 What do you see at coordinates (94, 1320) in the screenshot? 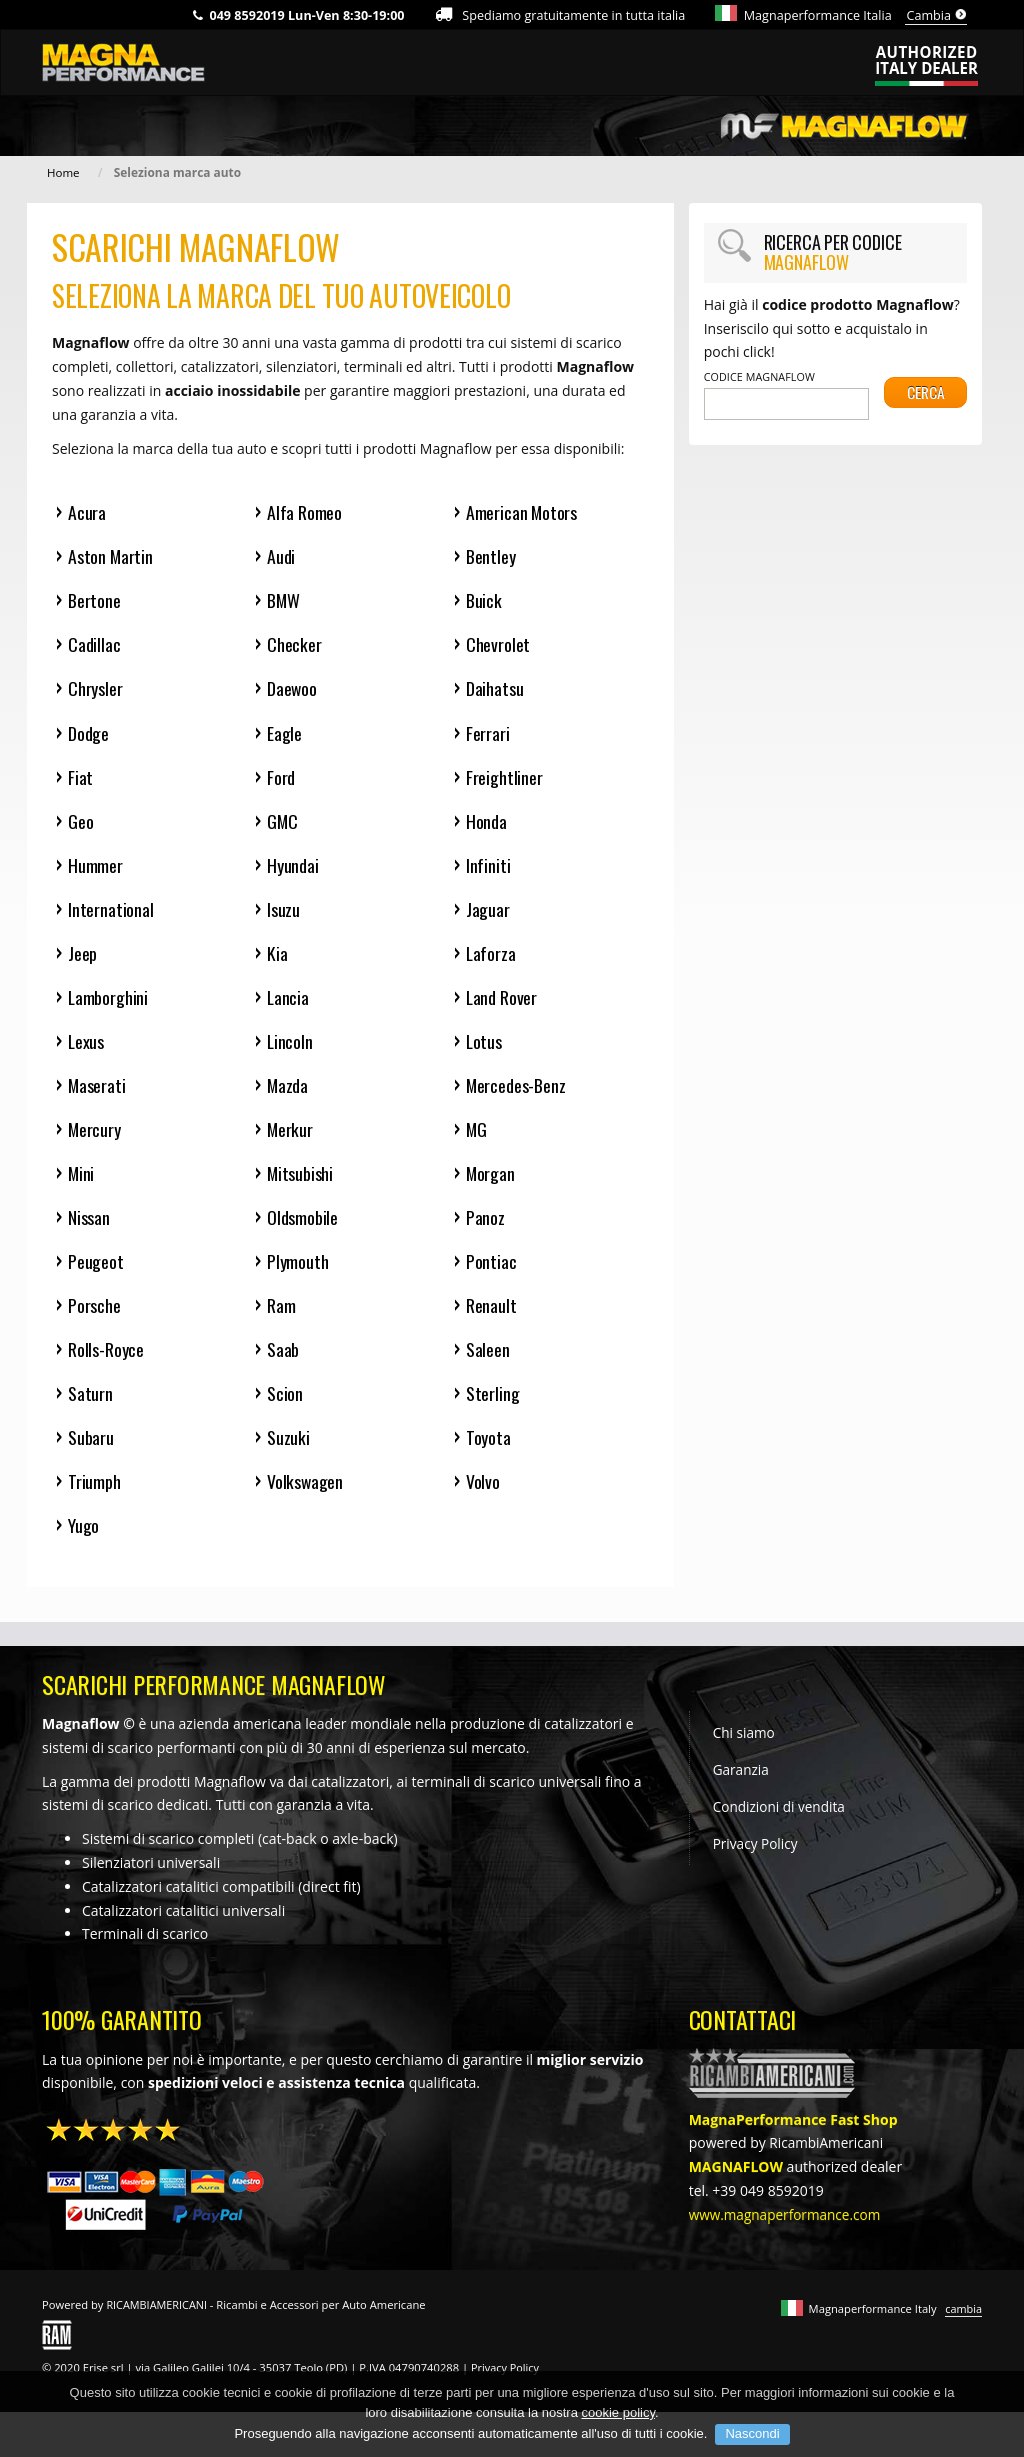
I see `Porsche` at bounding box center [94, 1320].